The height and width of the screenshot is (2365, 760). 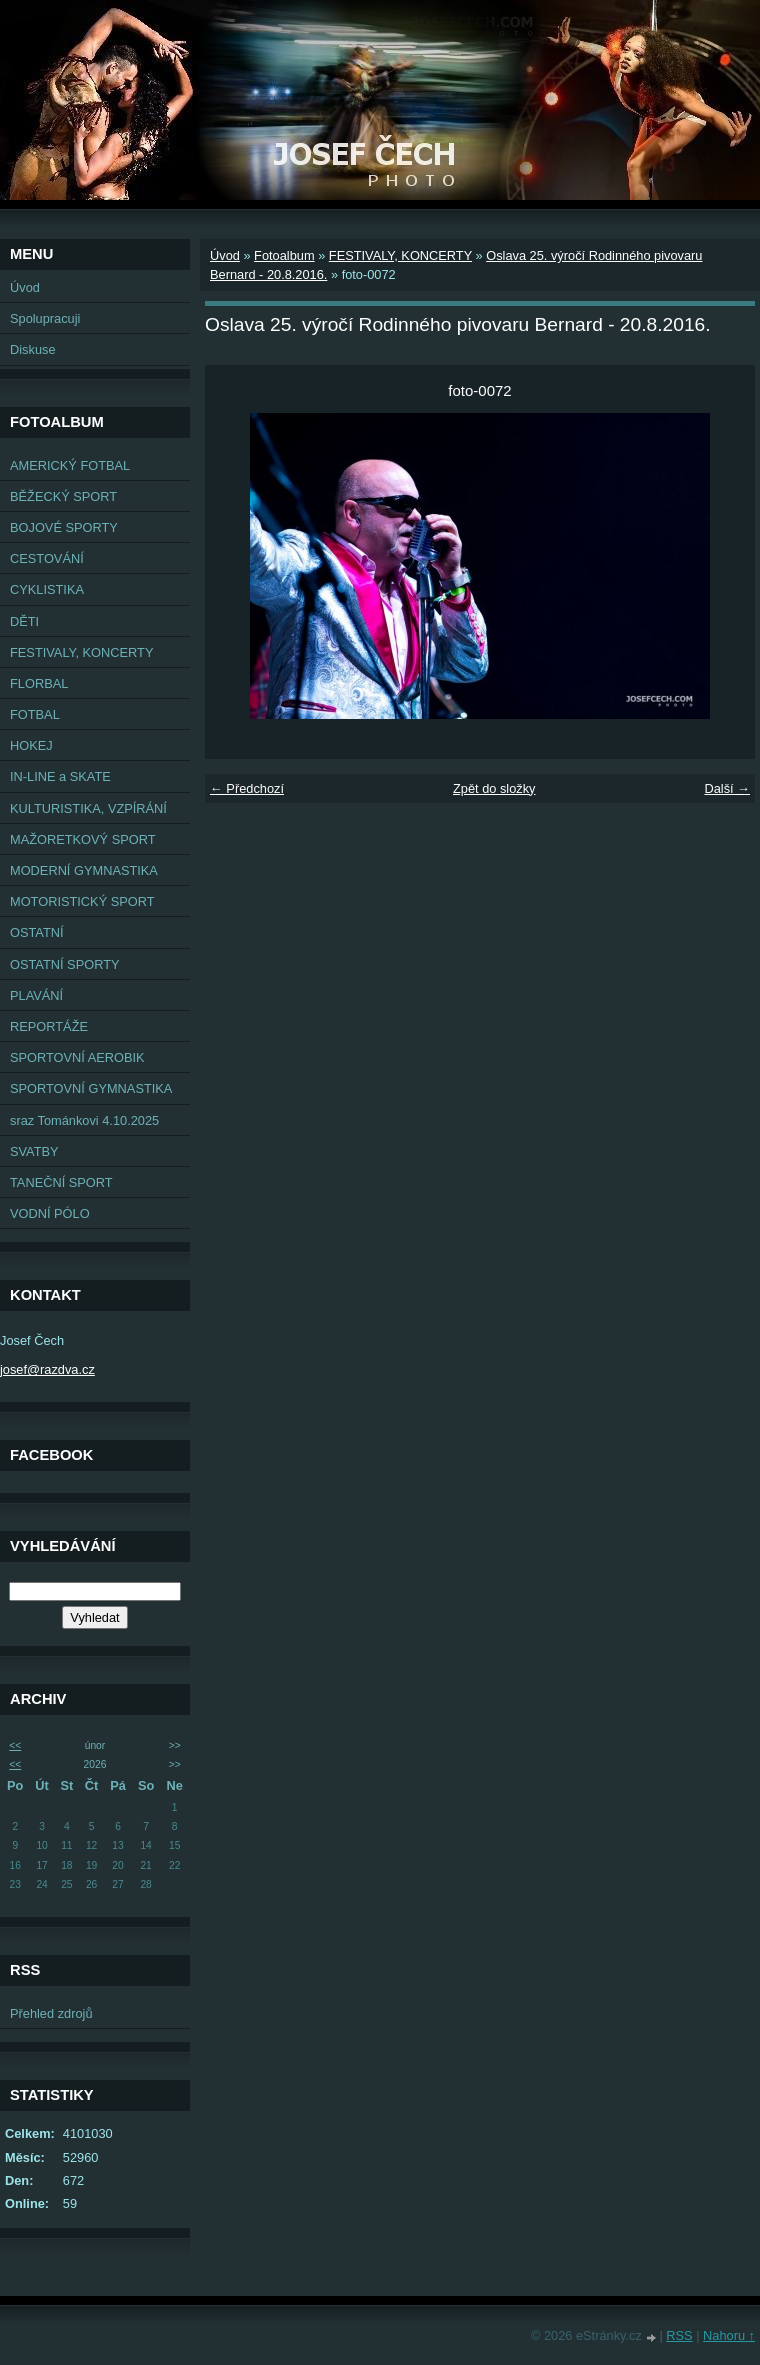 What do you see at coordinates (49, 1026) in the screenshot?
I see `REPORTÁŽE` at bounding box center [49, 1026].